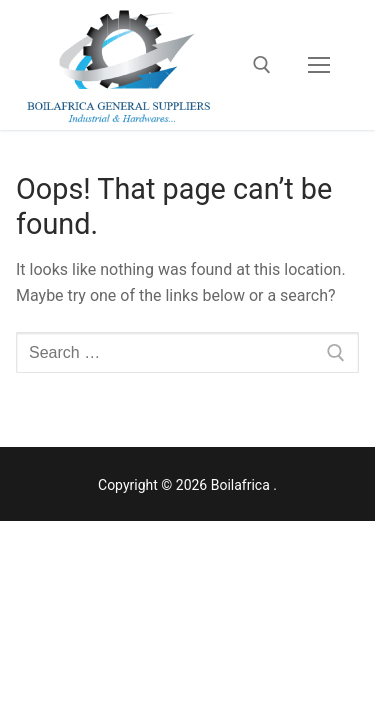  Describe the element at coordinates (319, 65) in the screenshot. I see `[nav icon]` at that location.